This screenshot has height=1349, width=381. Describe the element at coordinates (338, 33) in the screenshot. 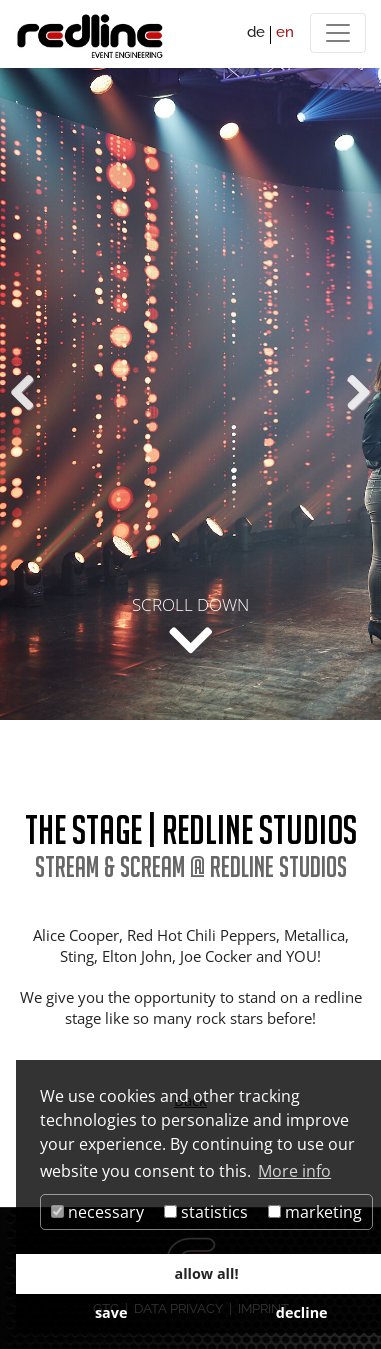

I see `[Menü]` at that location.